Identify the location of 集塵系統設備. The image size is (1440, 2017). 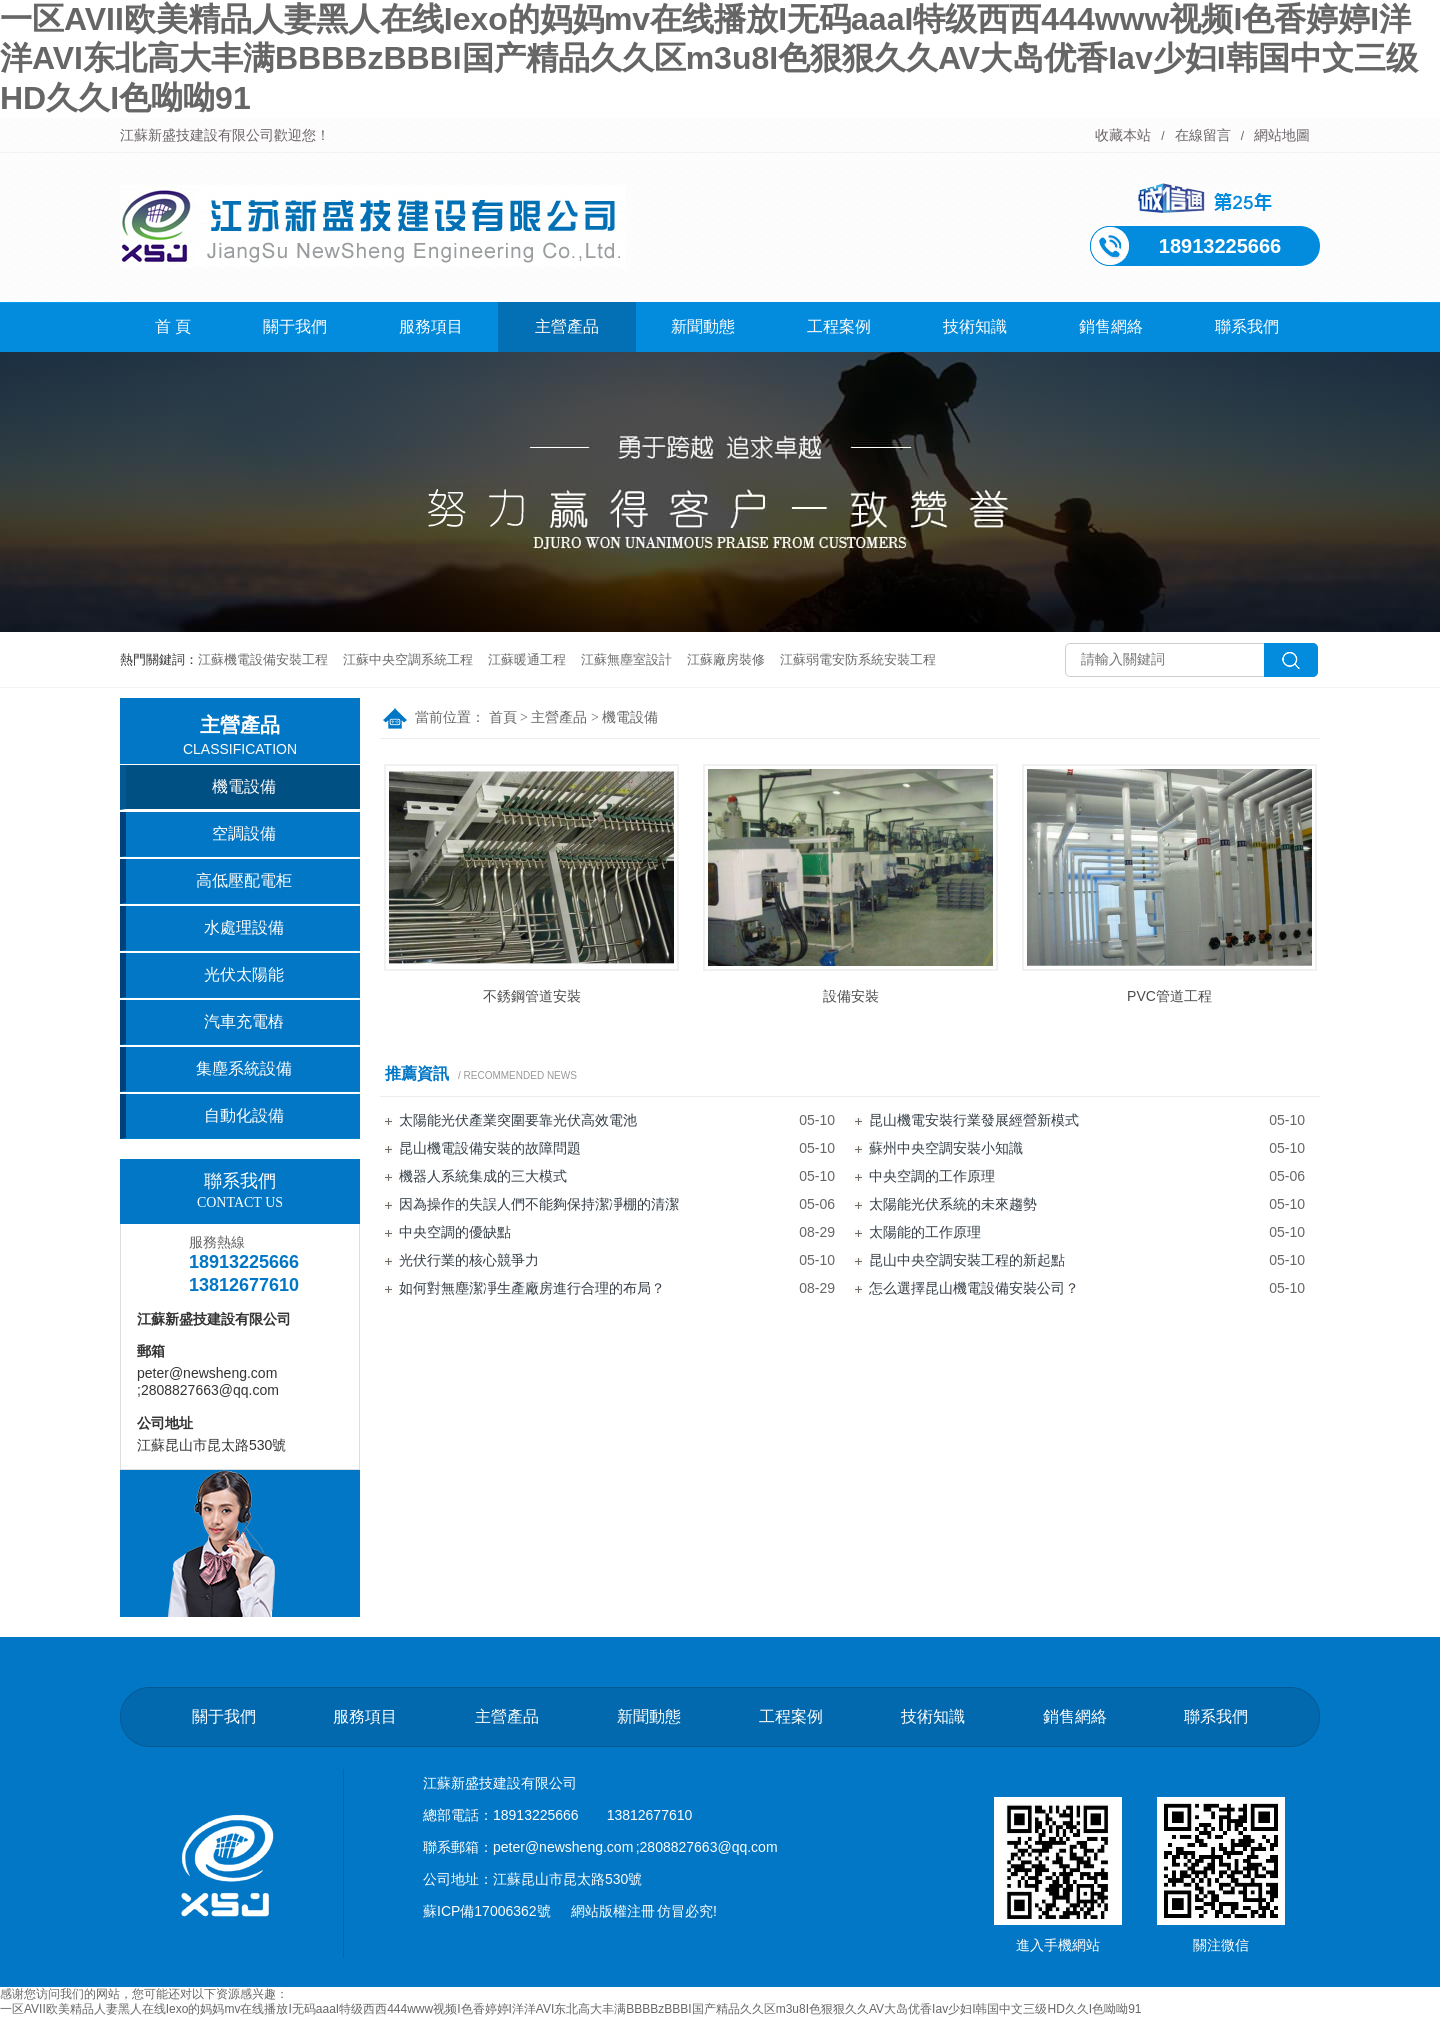
(244, 1068).